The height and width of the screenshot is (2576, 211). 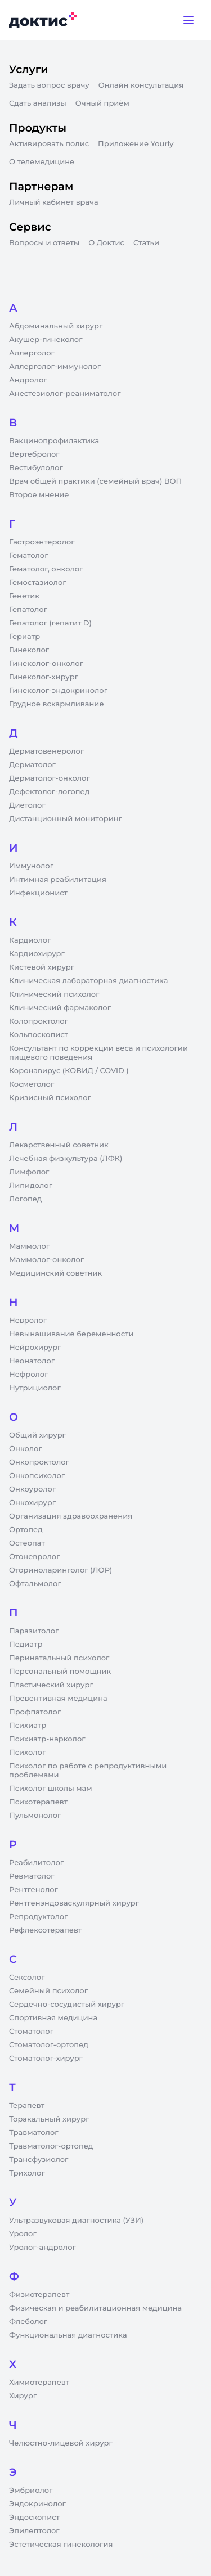 I want to click on Ревматолог, so click(x=32, y=1876).